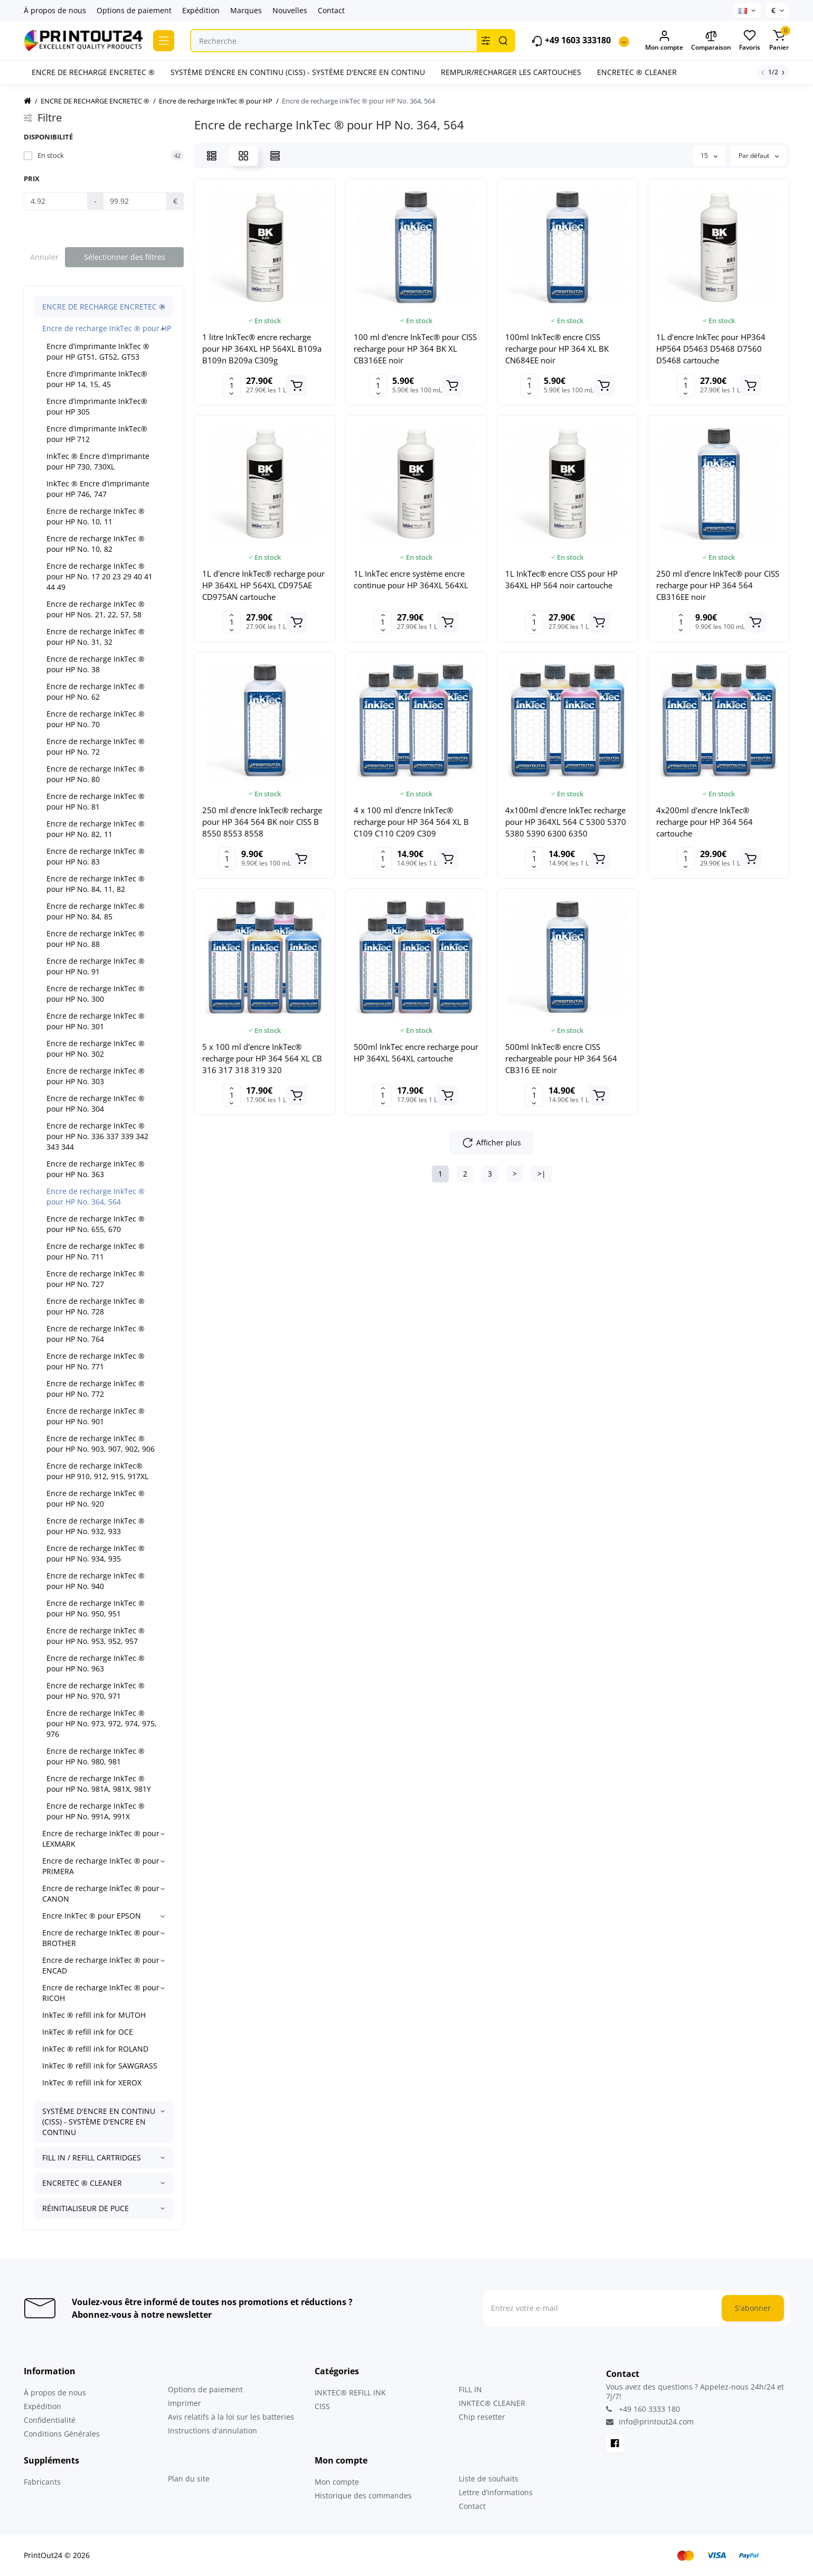 This screenshot has height=2576, width=813. Describe the element at coordinates (212, 2430) in the screenshot. I see `Instructions d'annulation` at that location.